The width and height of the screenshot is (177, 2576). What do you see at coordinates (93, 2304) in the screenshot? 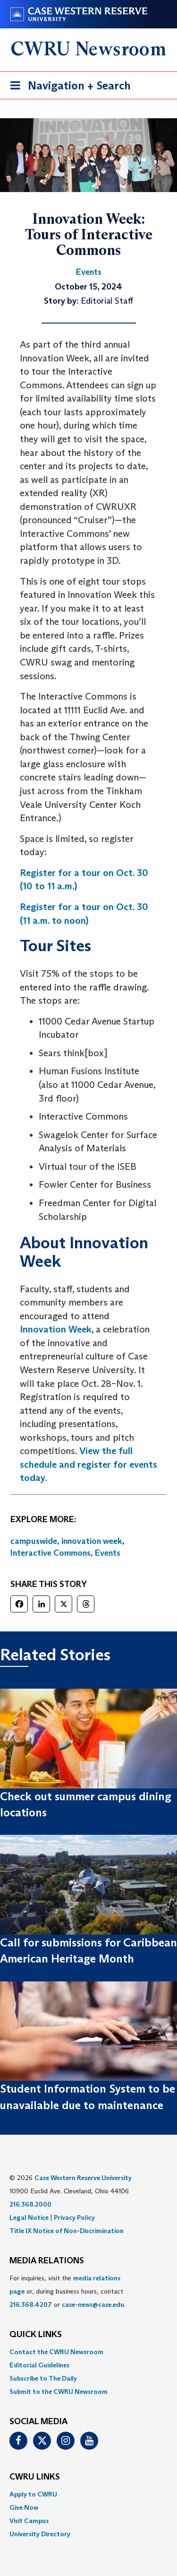
I see `case-news@case.edu` at bounding box center [93, 2304].